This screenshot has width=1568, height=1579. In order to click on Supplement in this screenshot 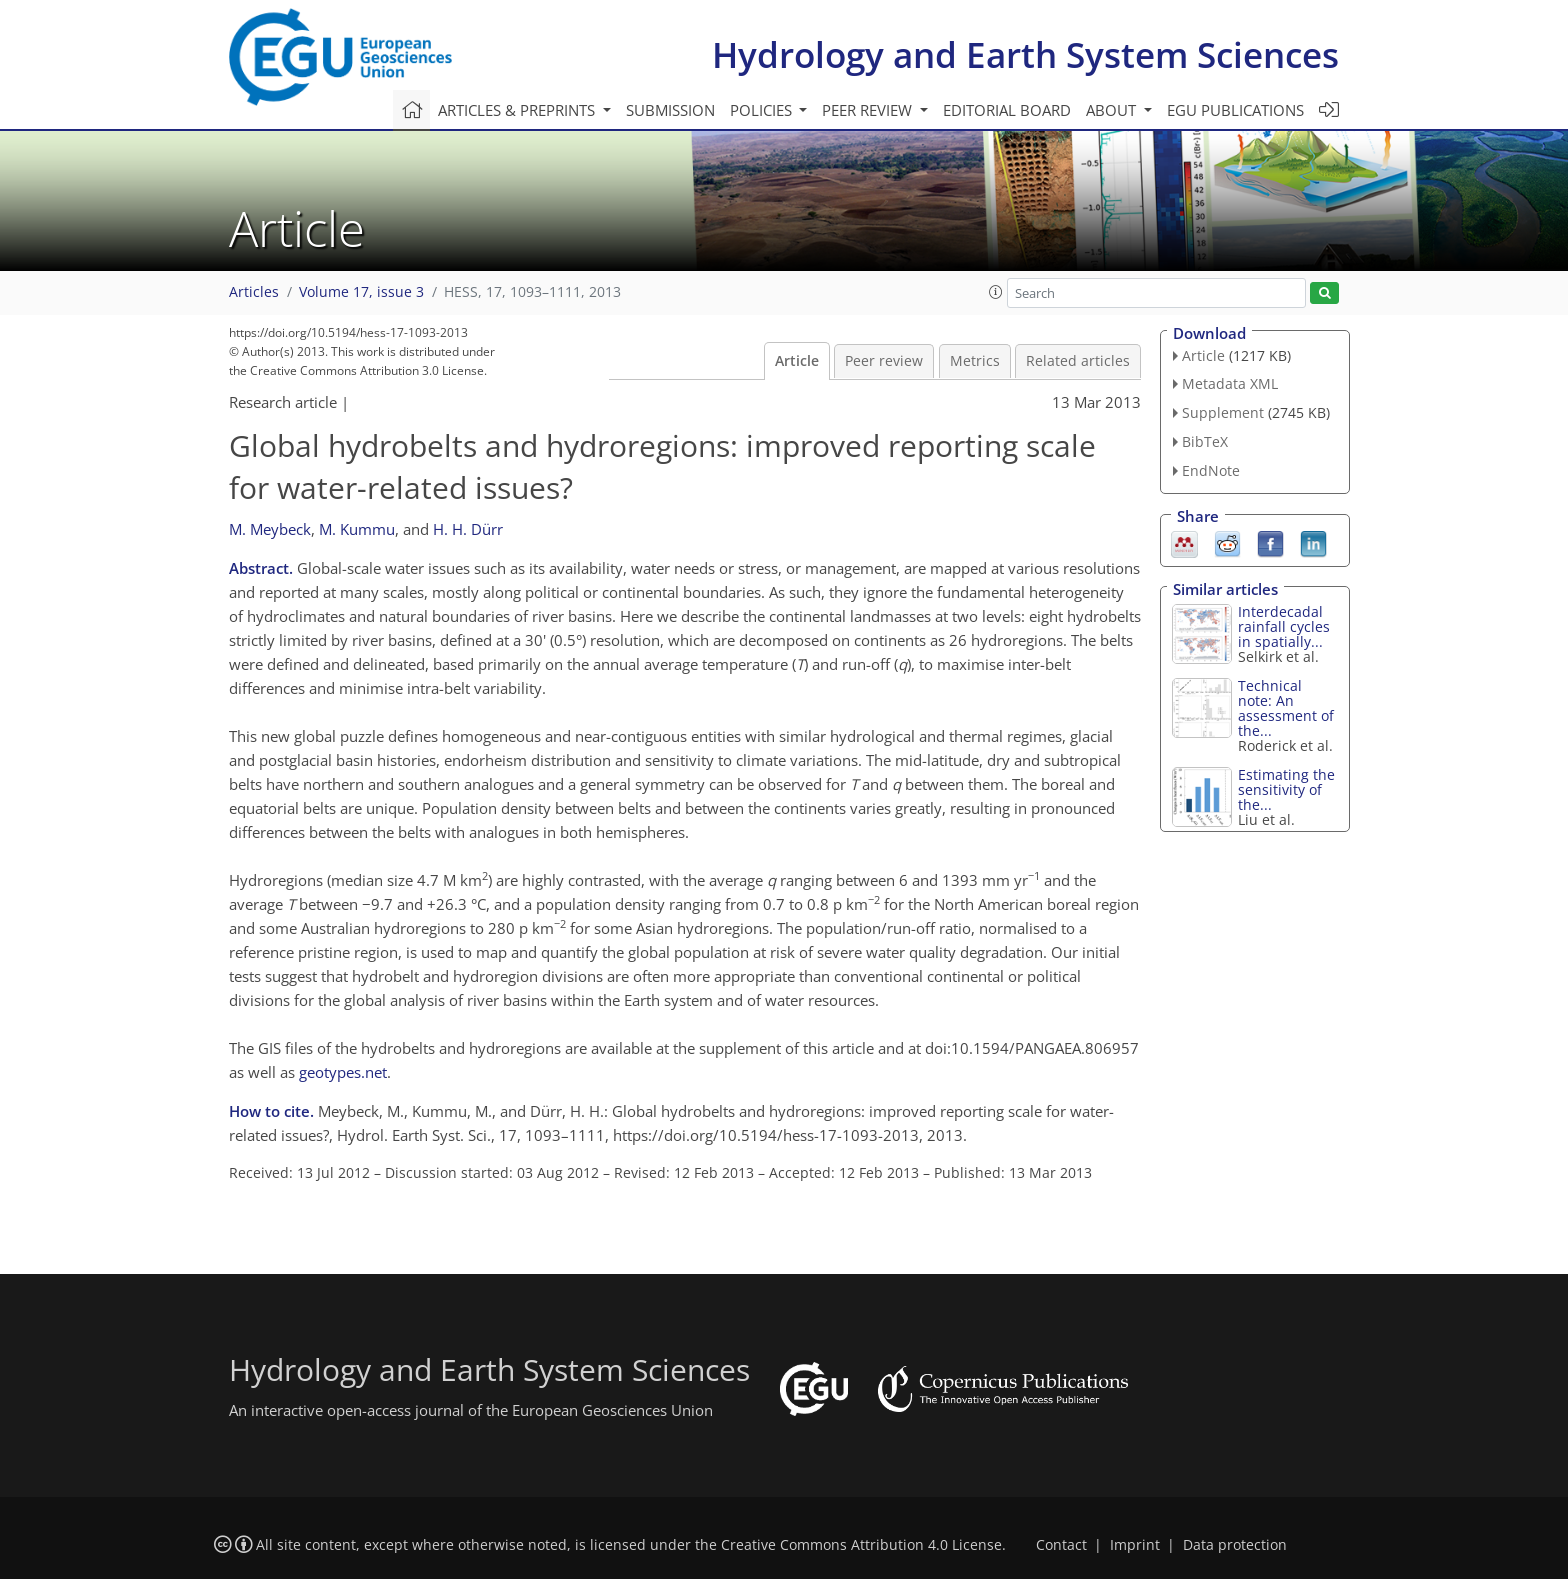, I will do `click(1223, 412)`.